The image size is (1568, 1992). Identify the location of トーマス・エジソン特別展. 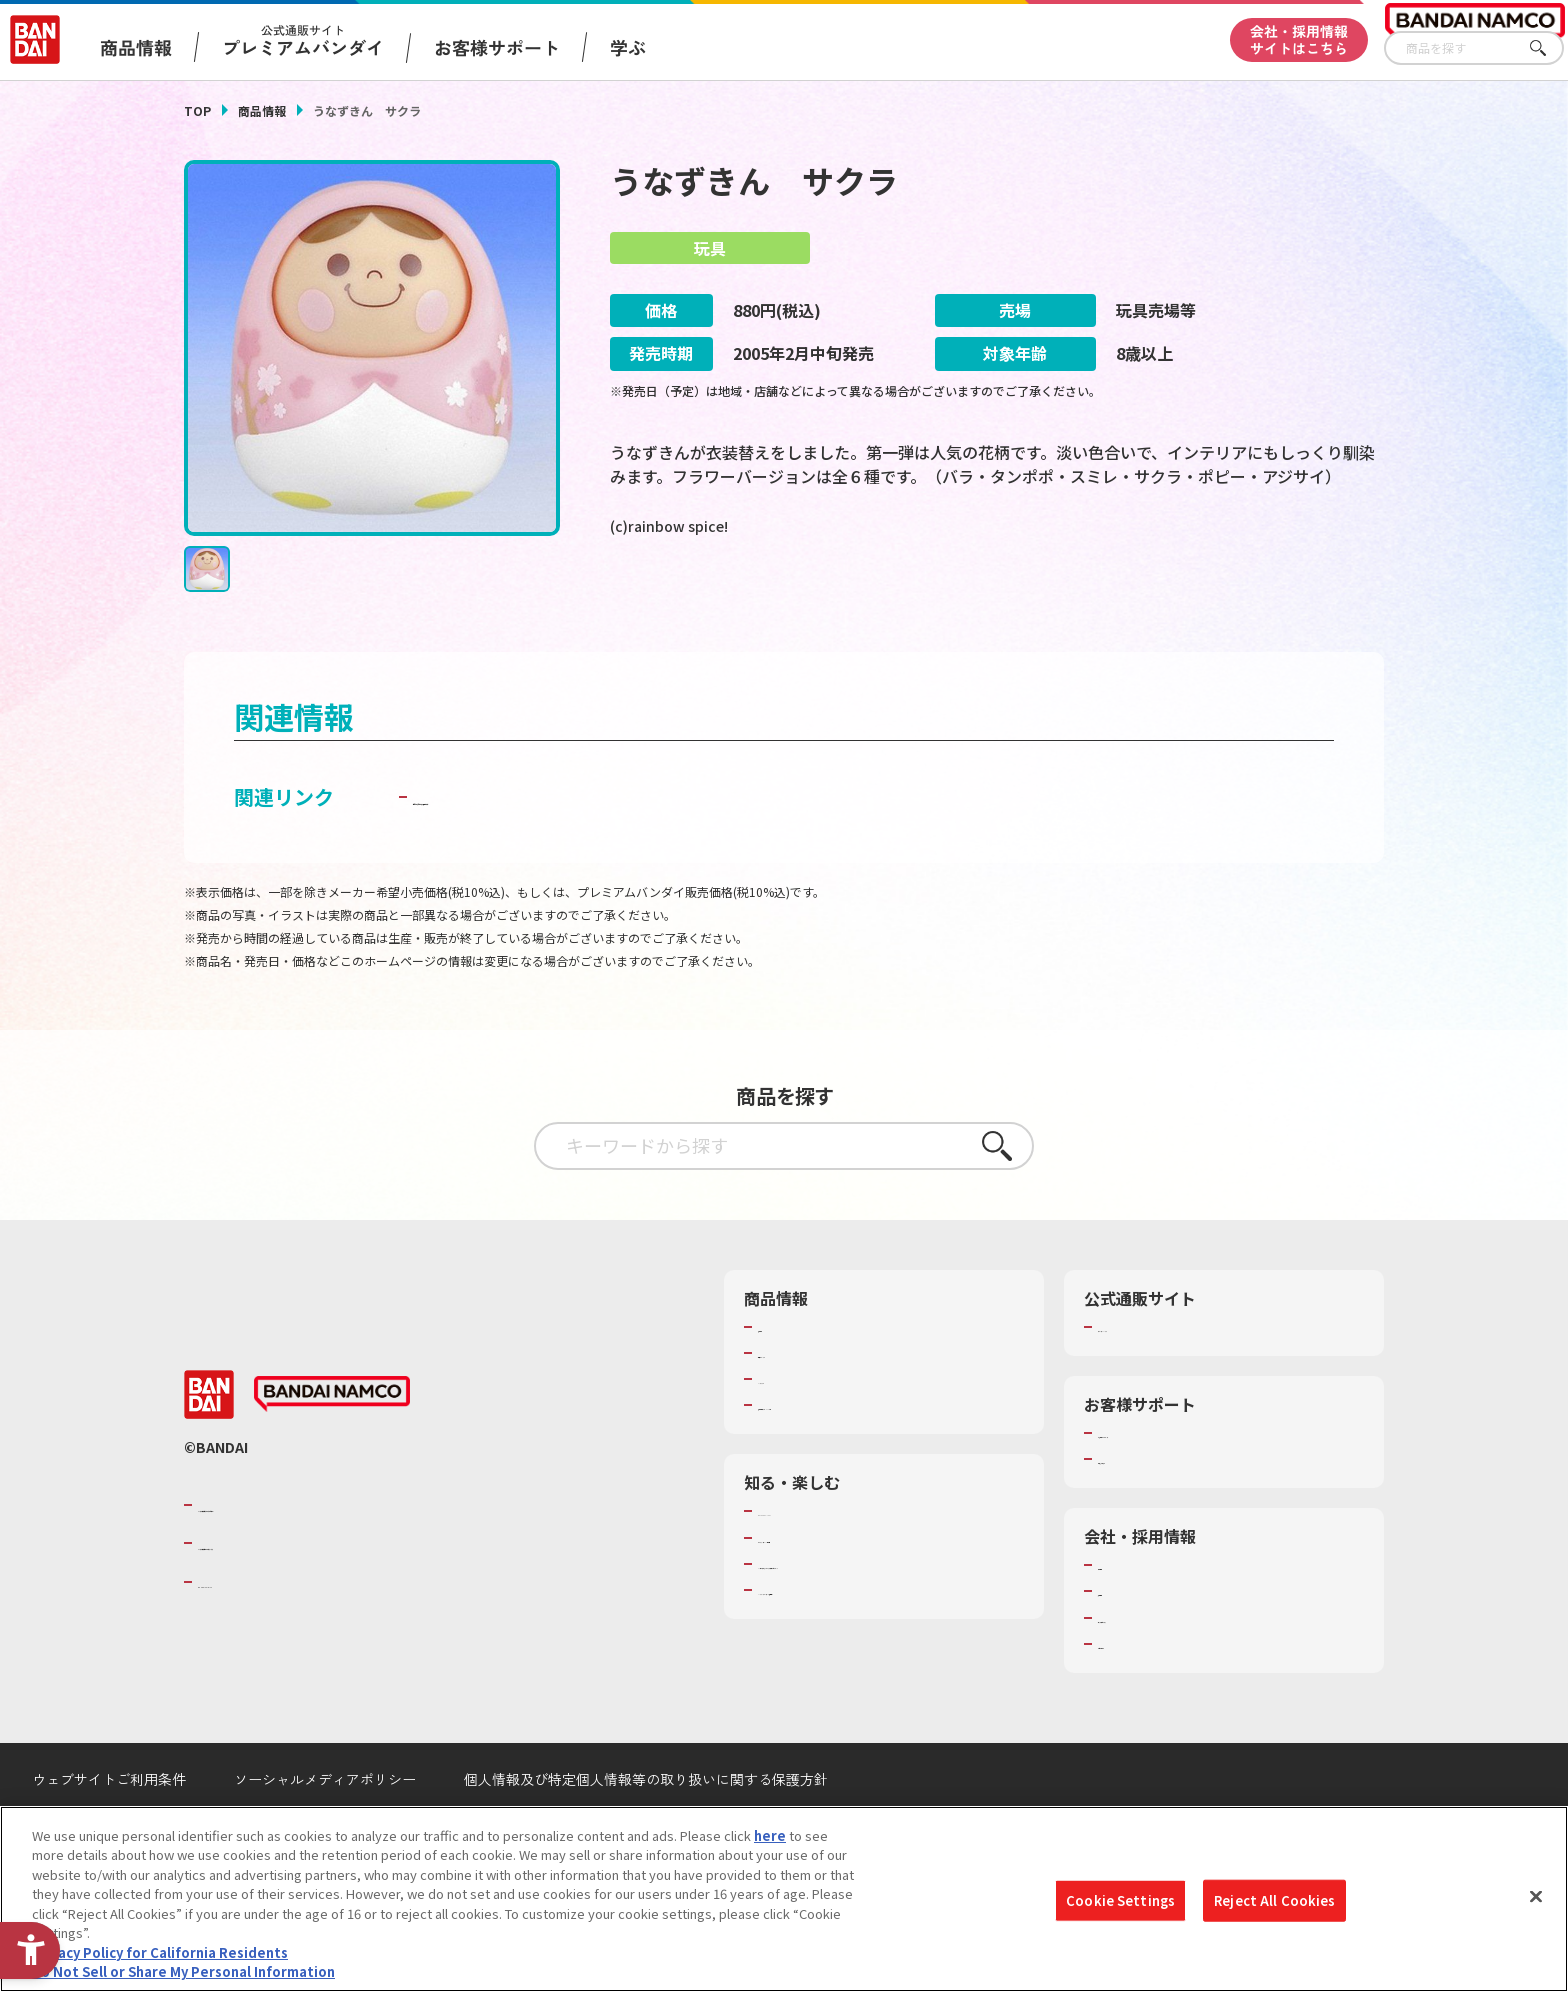
(836, 1588).